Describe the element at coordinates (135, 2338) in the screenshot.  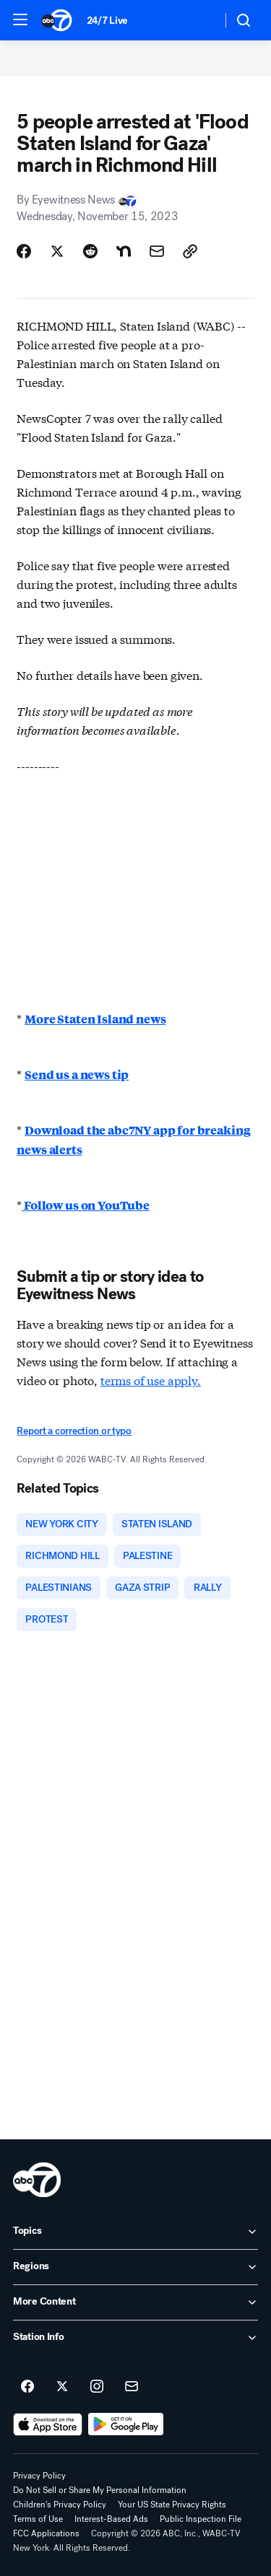
I see `[open Station Info accordion]` at that location.